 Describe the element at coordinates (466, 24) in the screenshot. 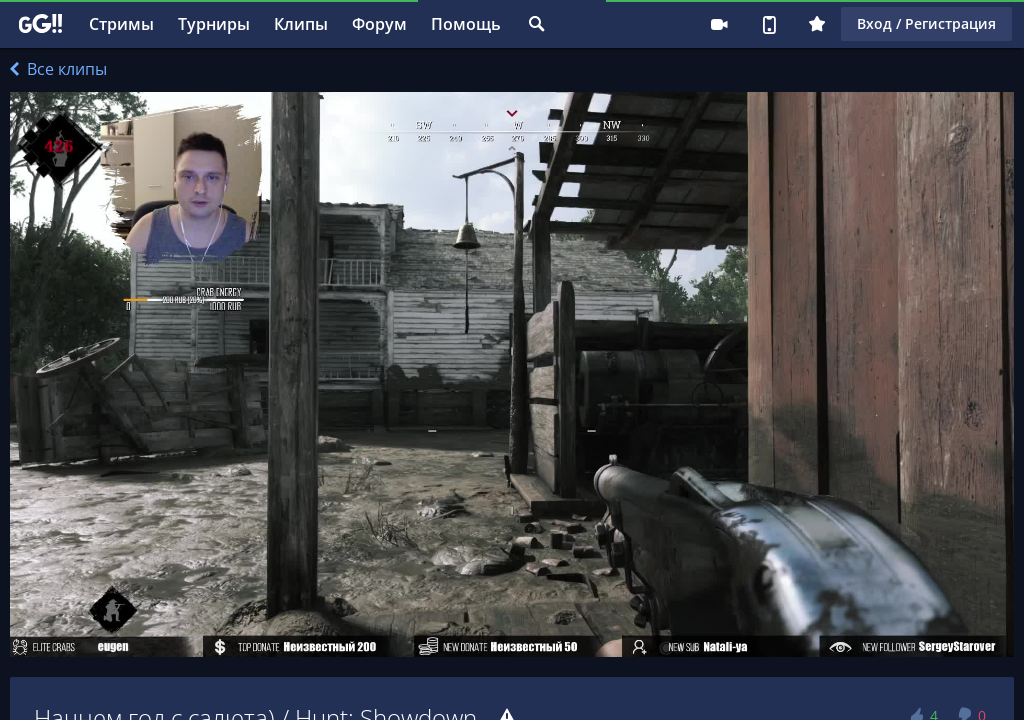

I see `Помощь` at that location.